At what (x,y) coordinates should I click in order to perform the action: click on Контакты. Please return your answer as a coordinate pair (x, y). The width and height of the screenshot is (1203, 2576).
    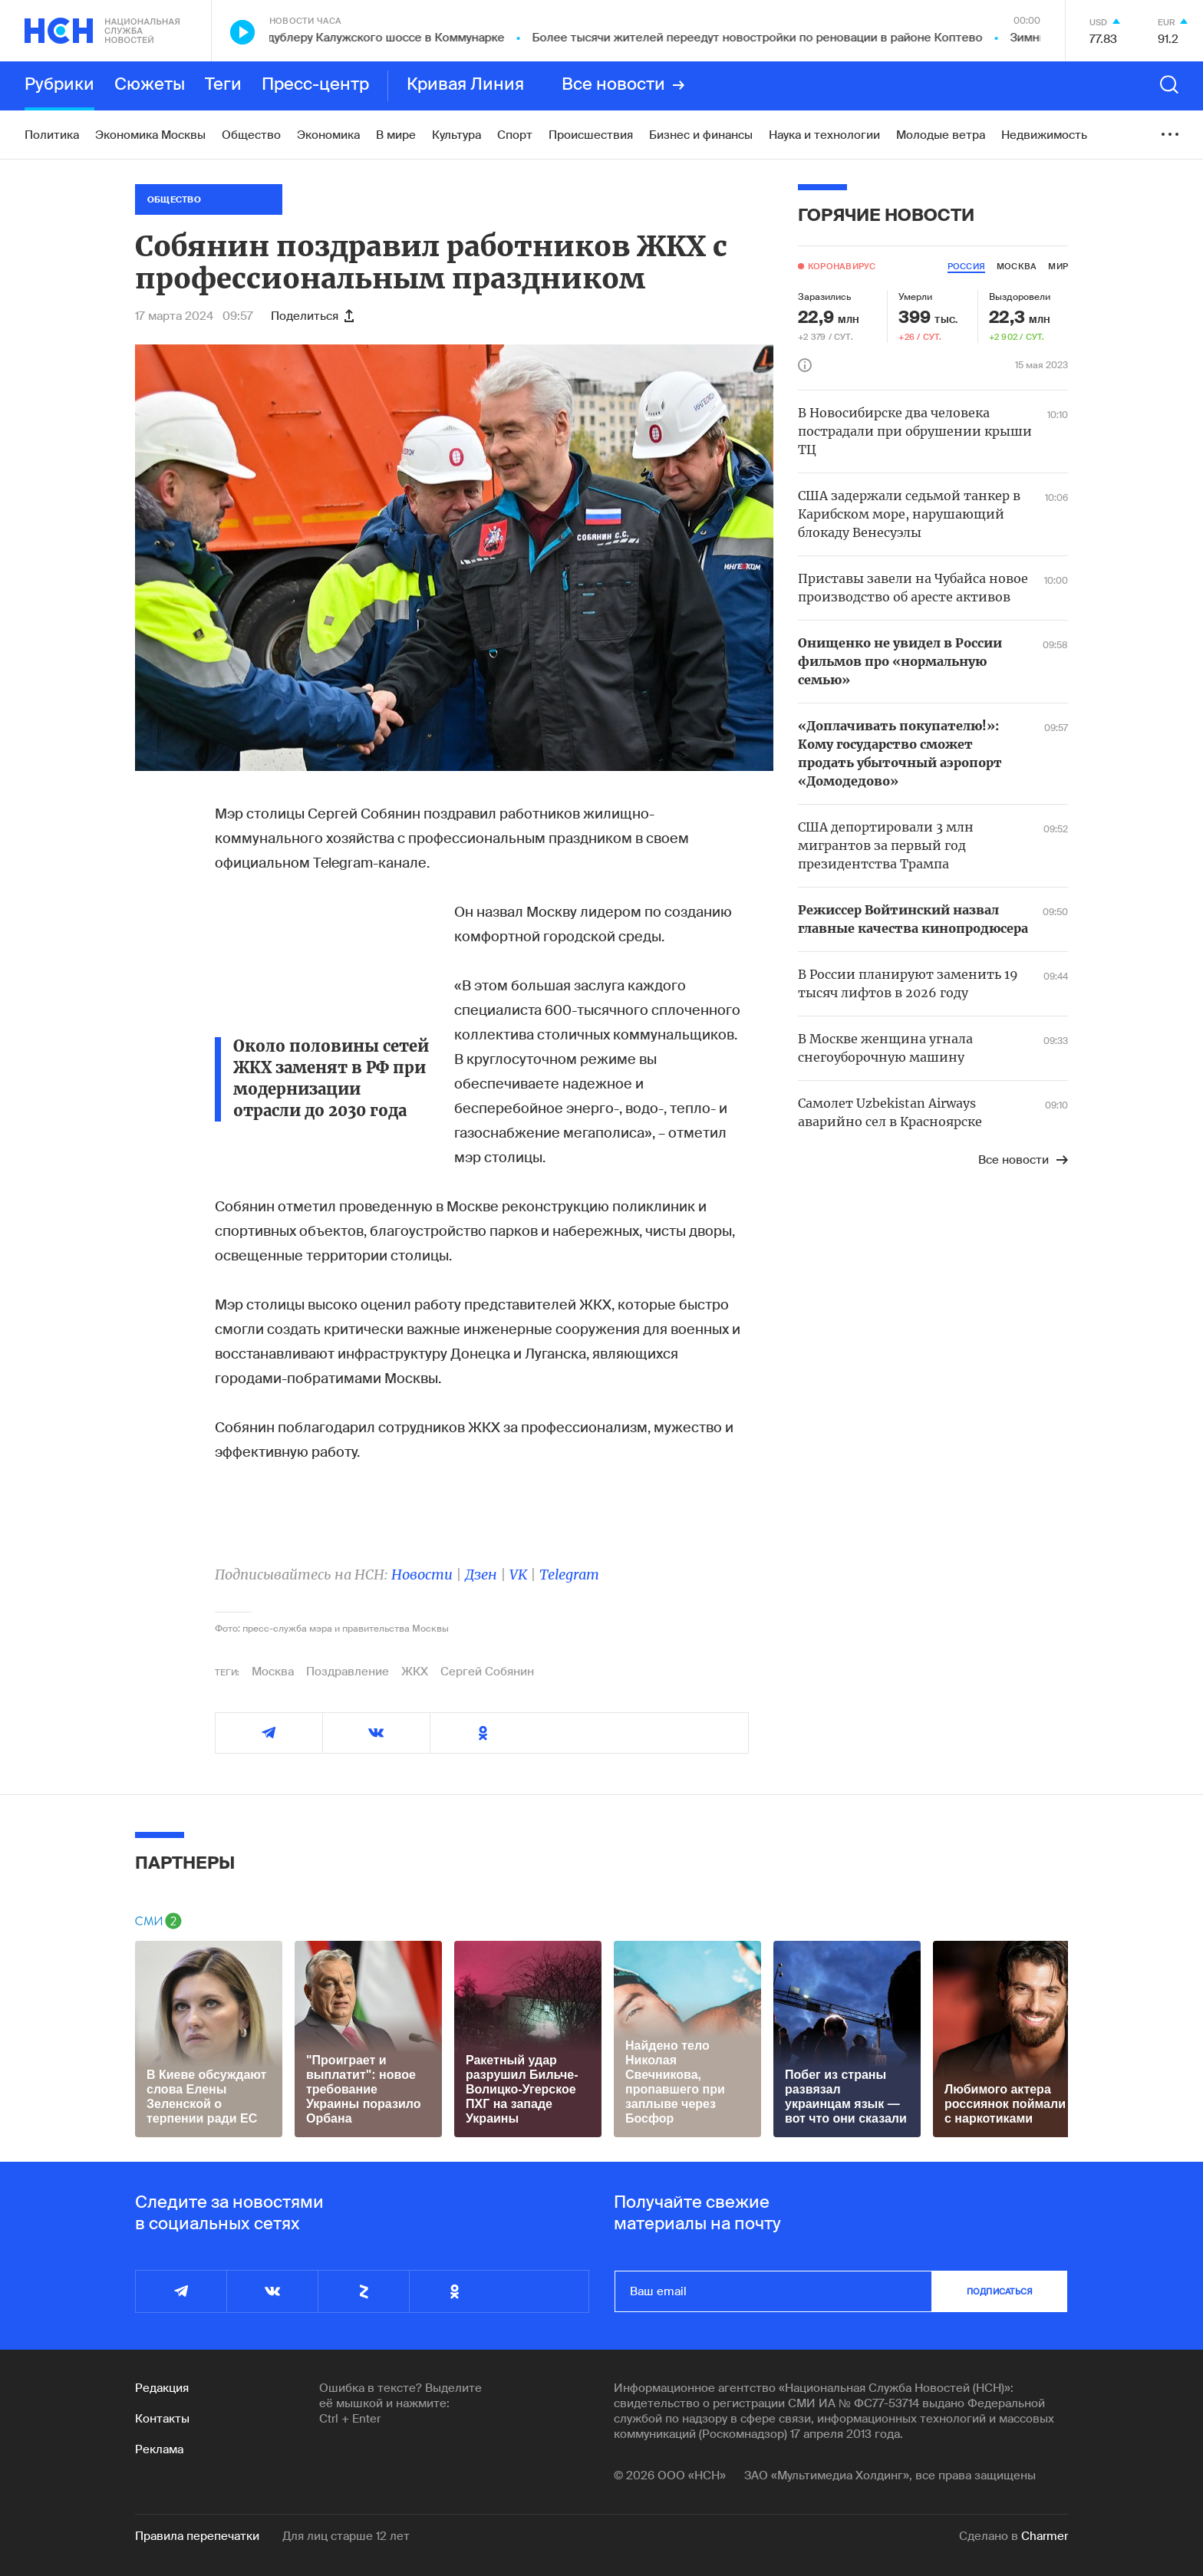
    Looking at the image, I should click on (162, 2418).